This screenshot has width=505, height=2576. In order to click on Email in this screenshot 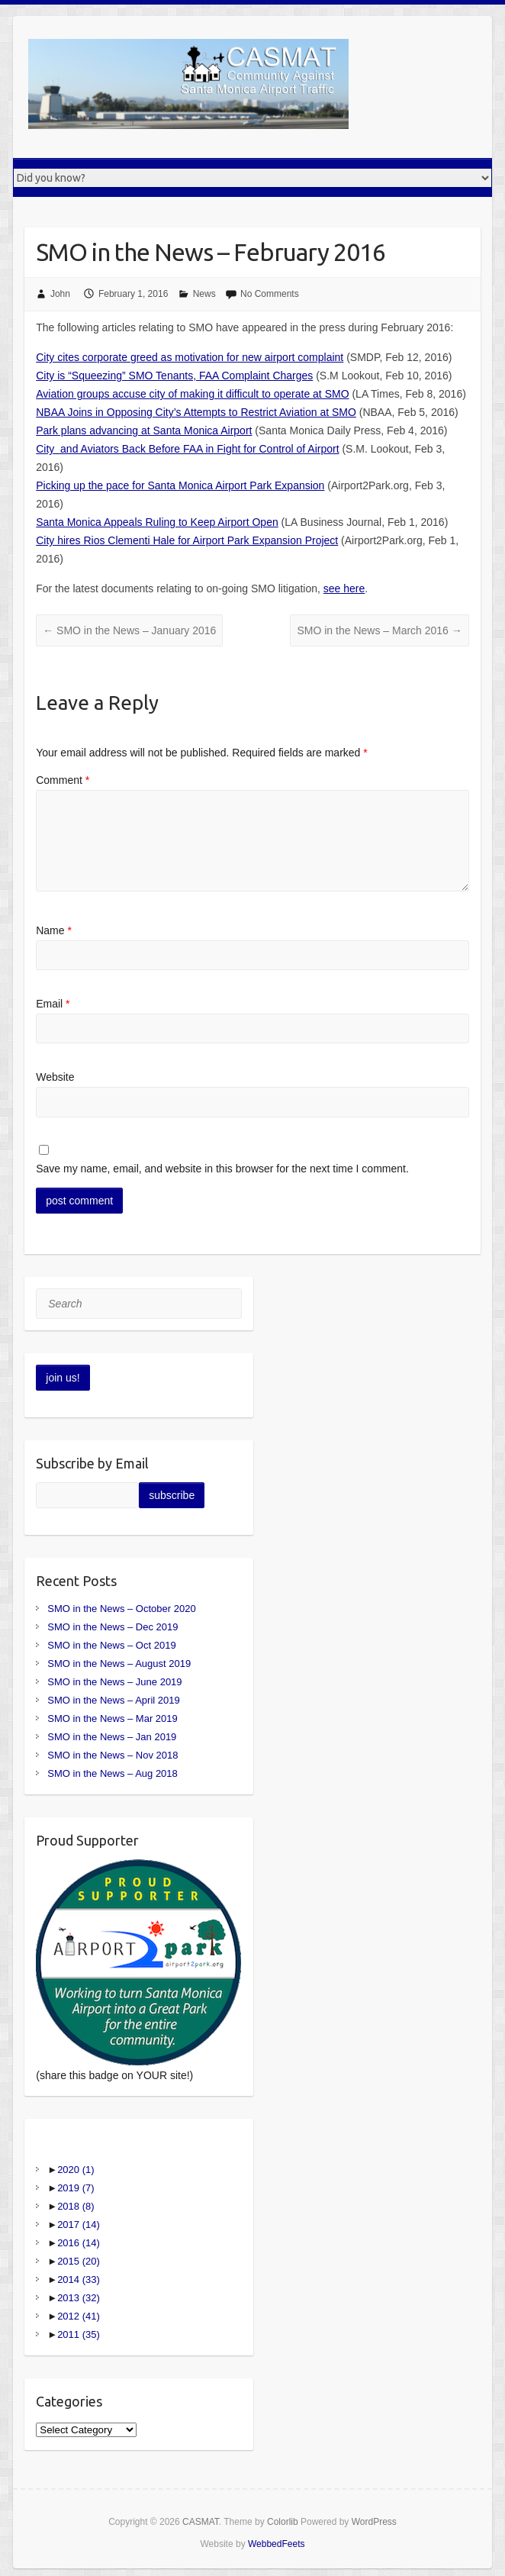, I will do `click(52, 1004)`.